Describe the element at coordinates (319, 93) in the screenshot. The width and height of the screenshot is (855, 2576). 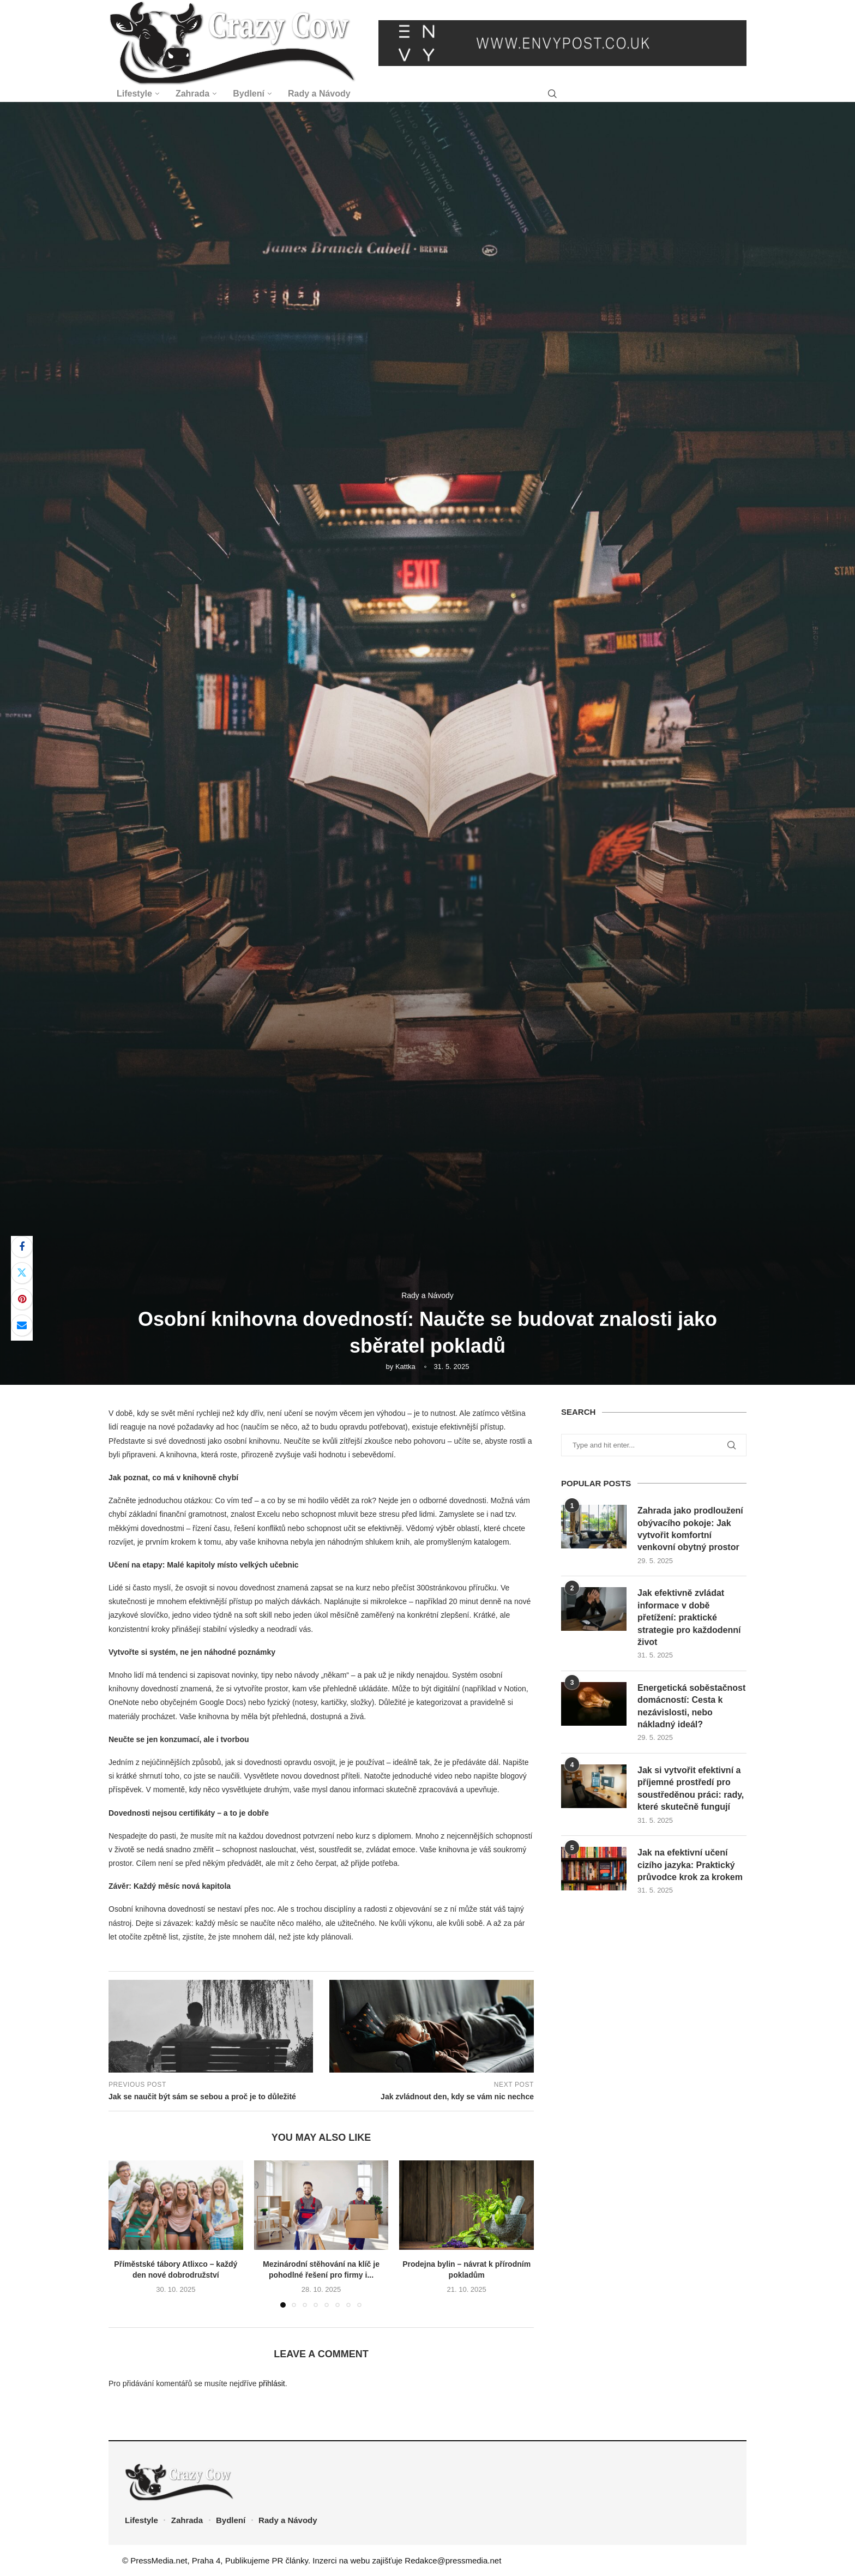
I see `Rady a Návody` at that location.